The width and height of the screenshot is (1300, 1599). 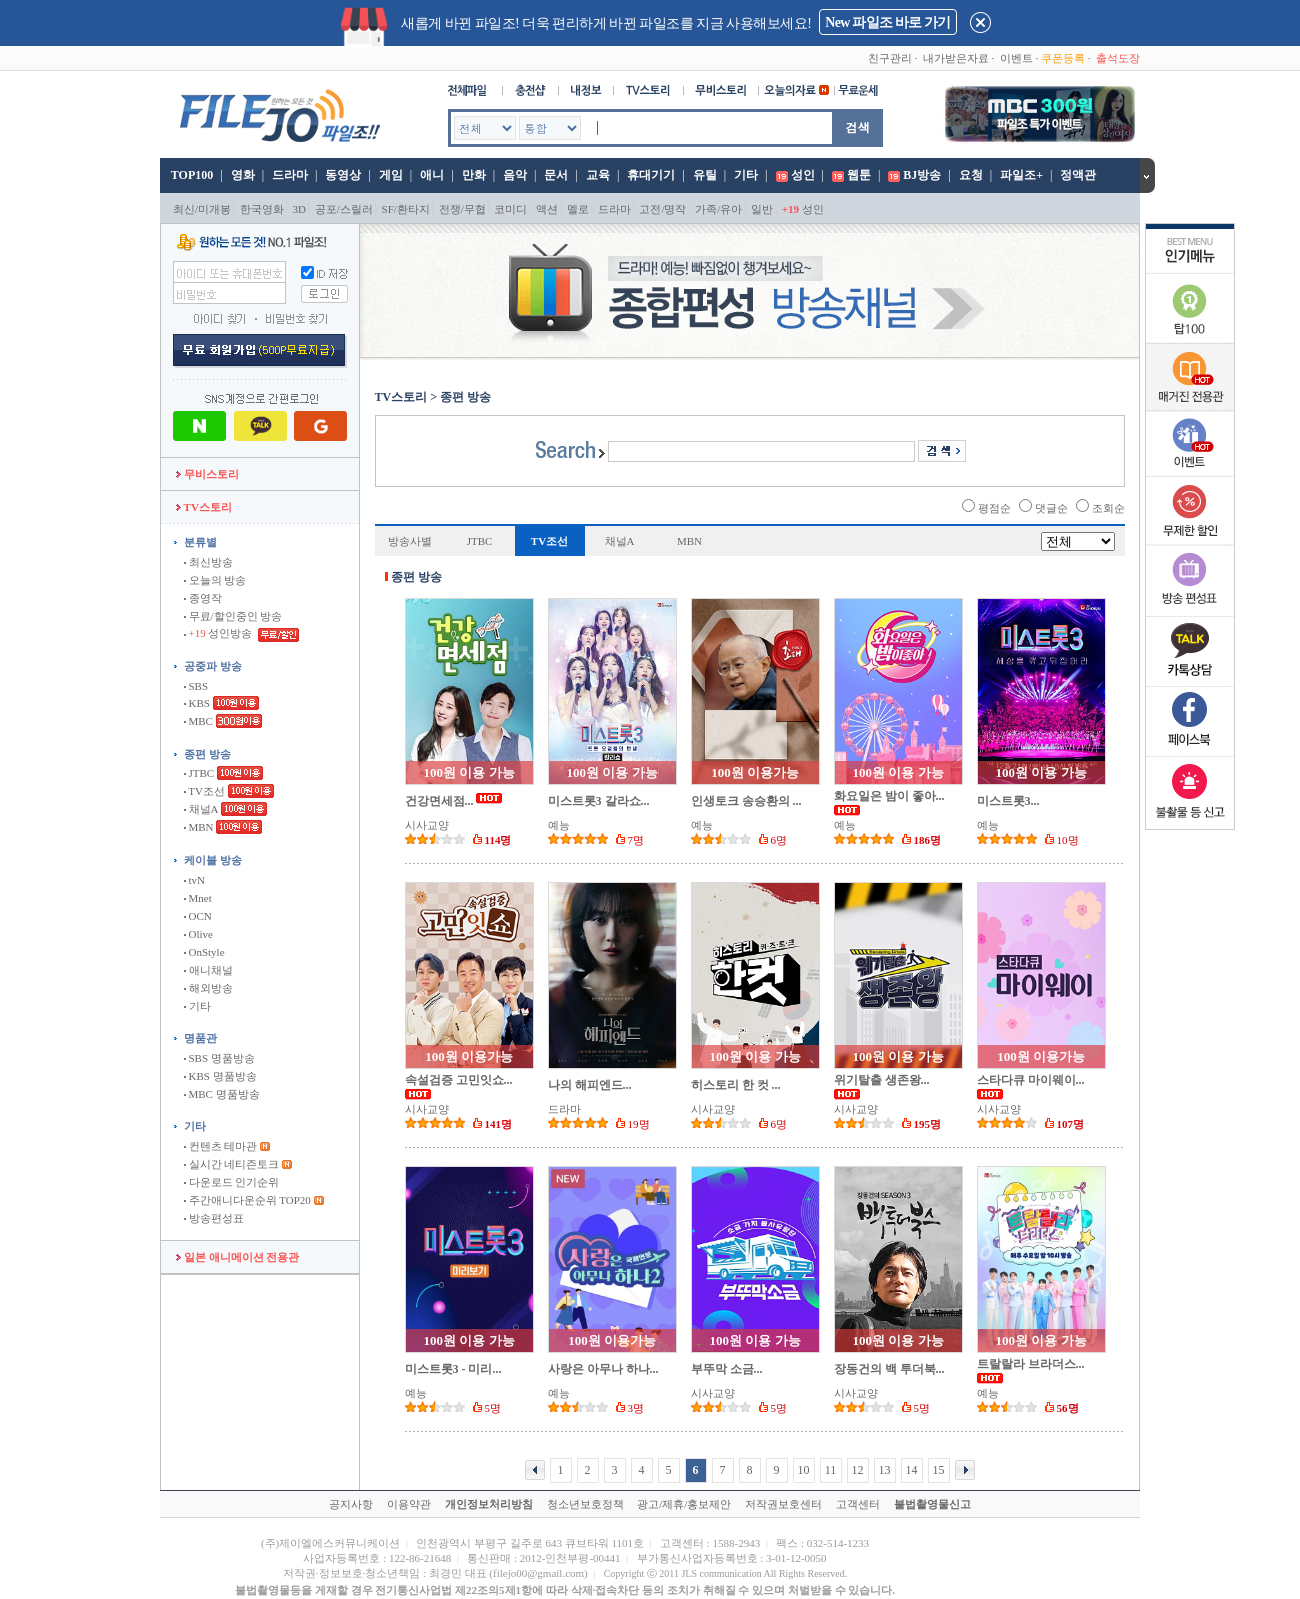 I want to click on 영화, so click(x=243, y=175).